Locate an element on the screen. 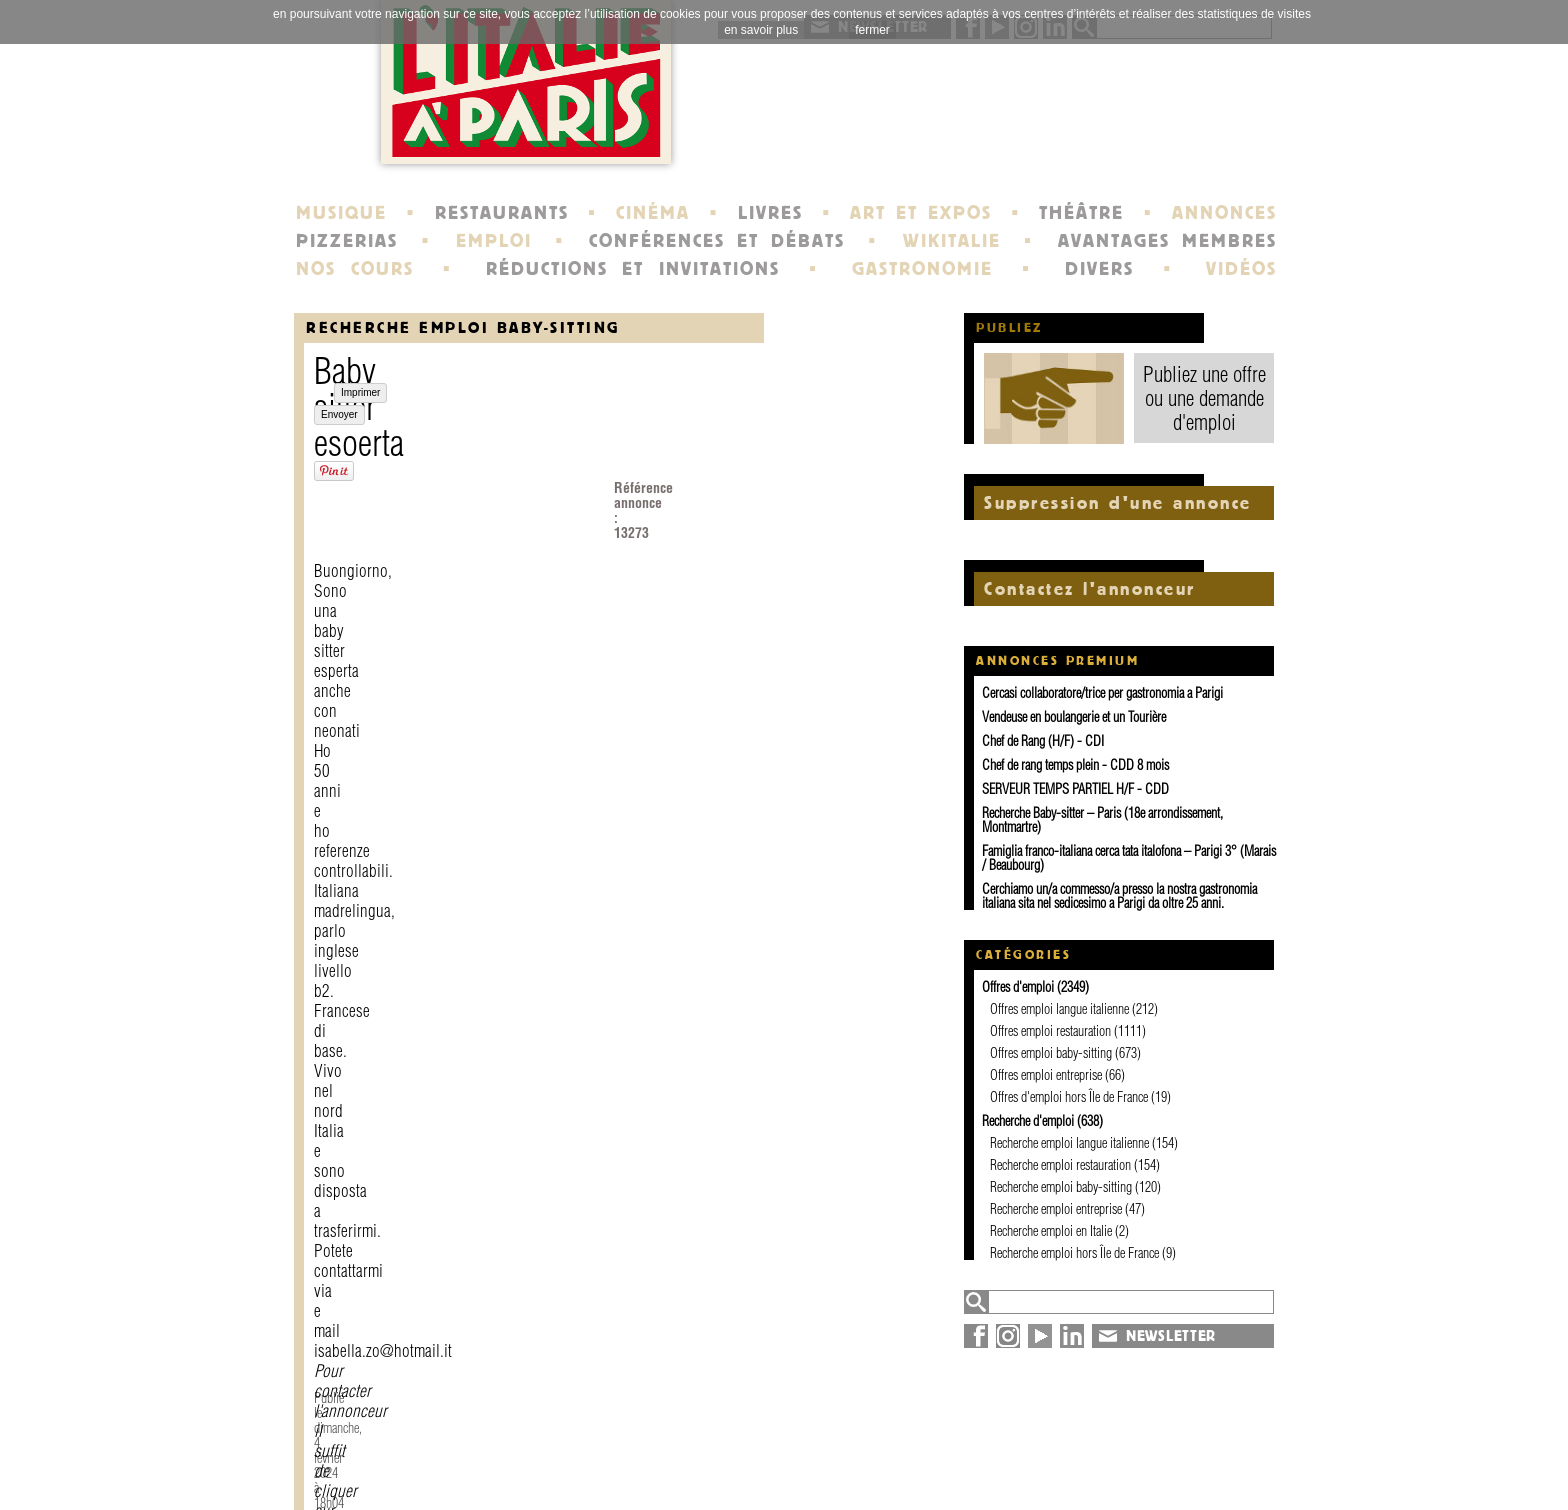  WIKITALIE is located at coordinates (952, 241).